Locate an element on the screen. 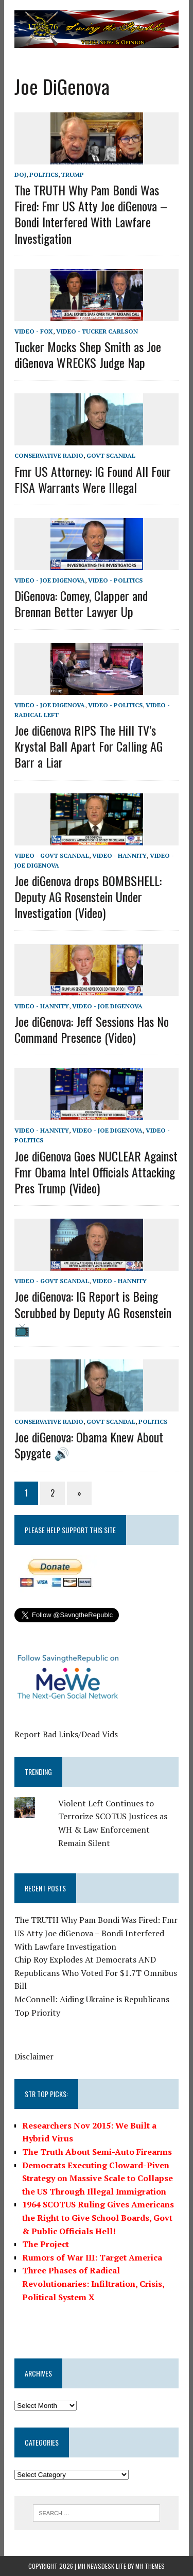 This screenshot has width=193, height=2576. Video - Fox is located at coordinates (33, 331).